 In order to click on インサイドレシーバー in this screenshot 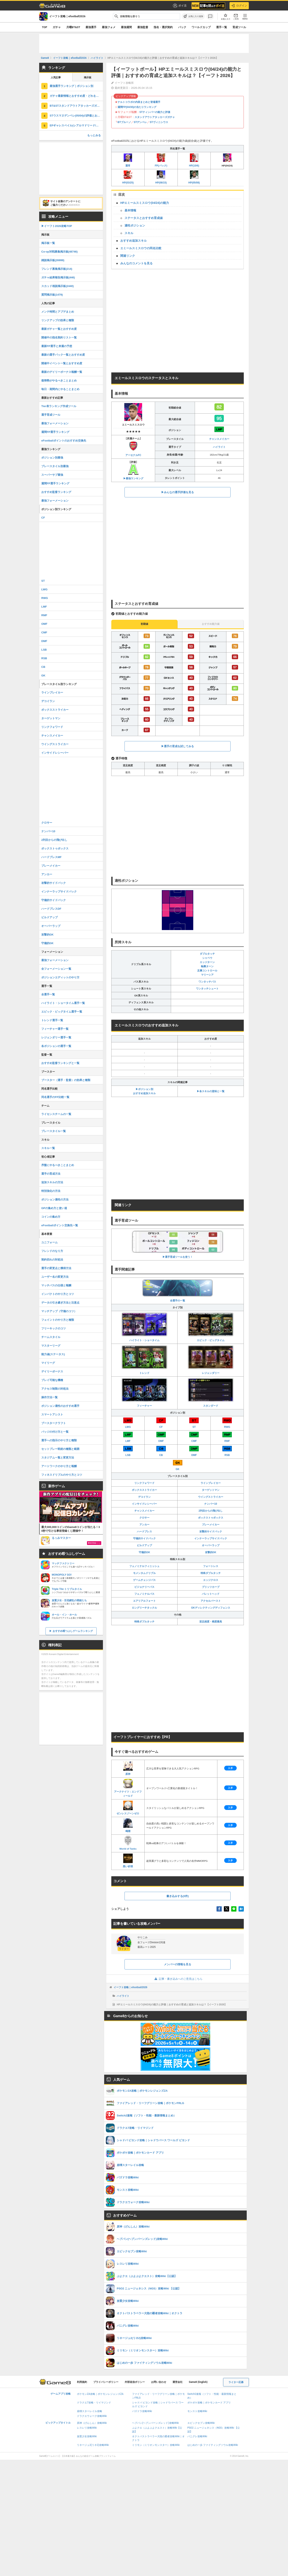, I will do `click(144, 1503)`.